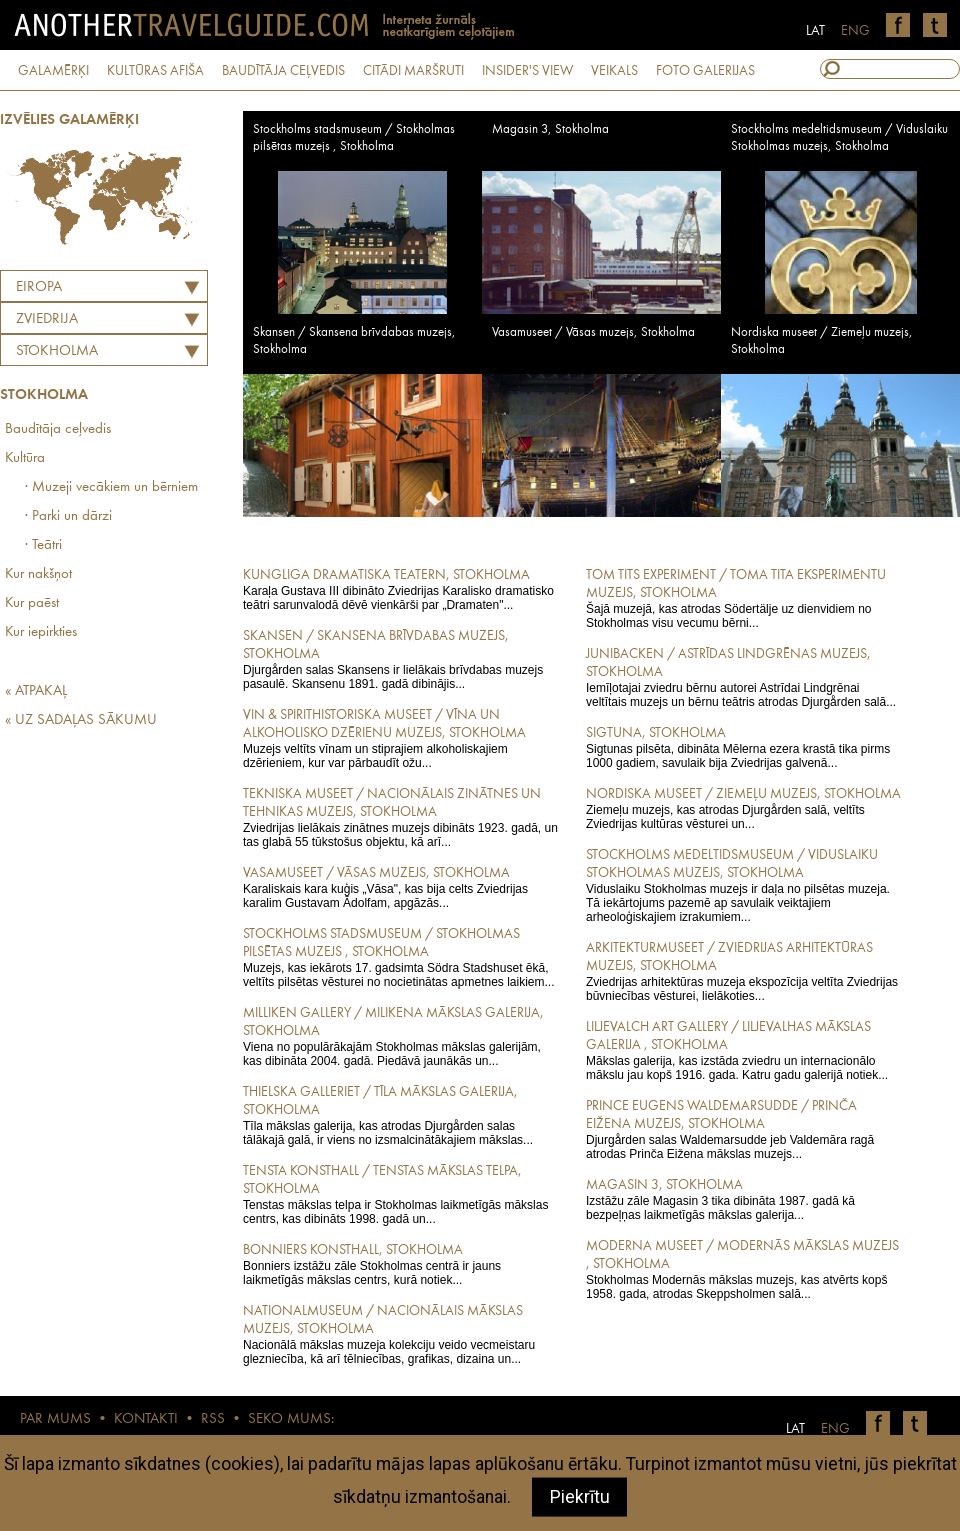  What do you see at coordinates (839, 138) in the screenshot?
I see `Stockholms medeltidsmuseum / Viduslaiku Stokholmas muzejs, Stokholma` at bounding box center [839, 138].